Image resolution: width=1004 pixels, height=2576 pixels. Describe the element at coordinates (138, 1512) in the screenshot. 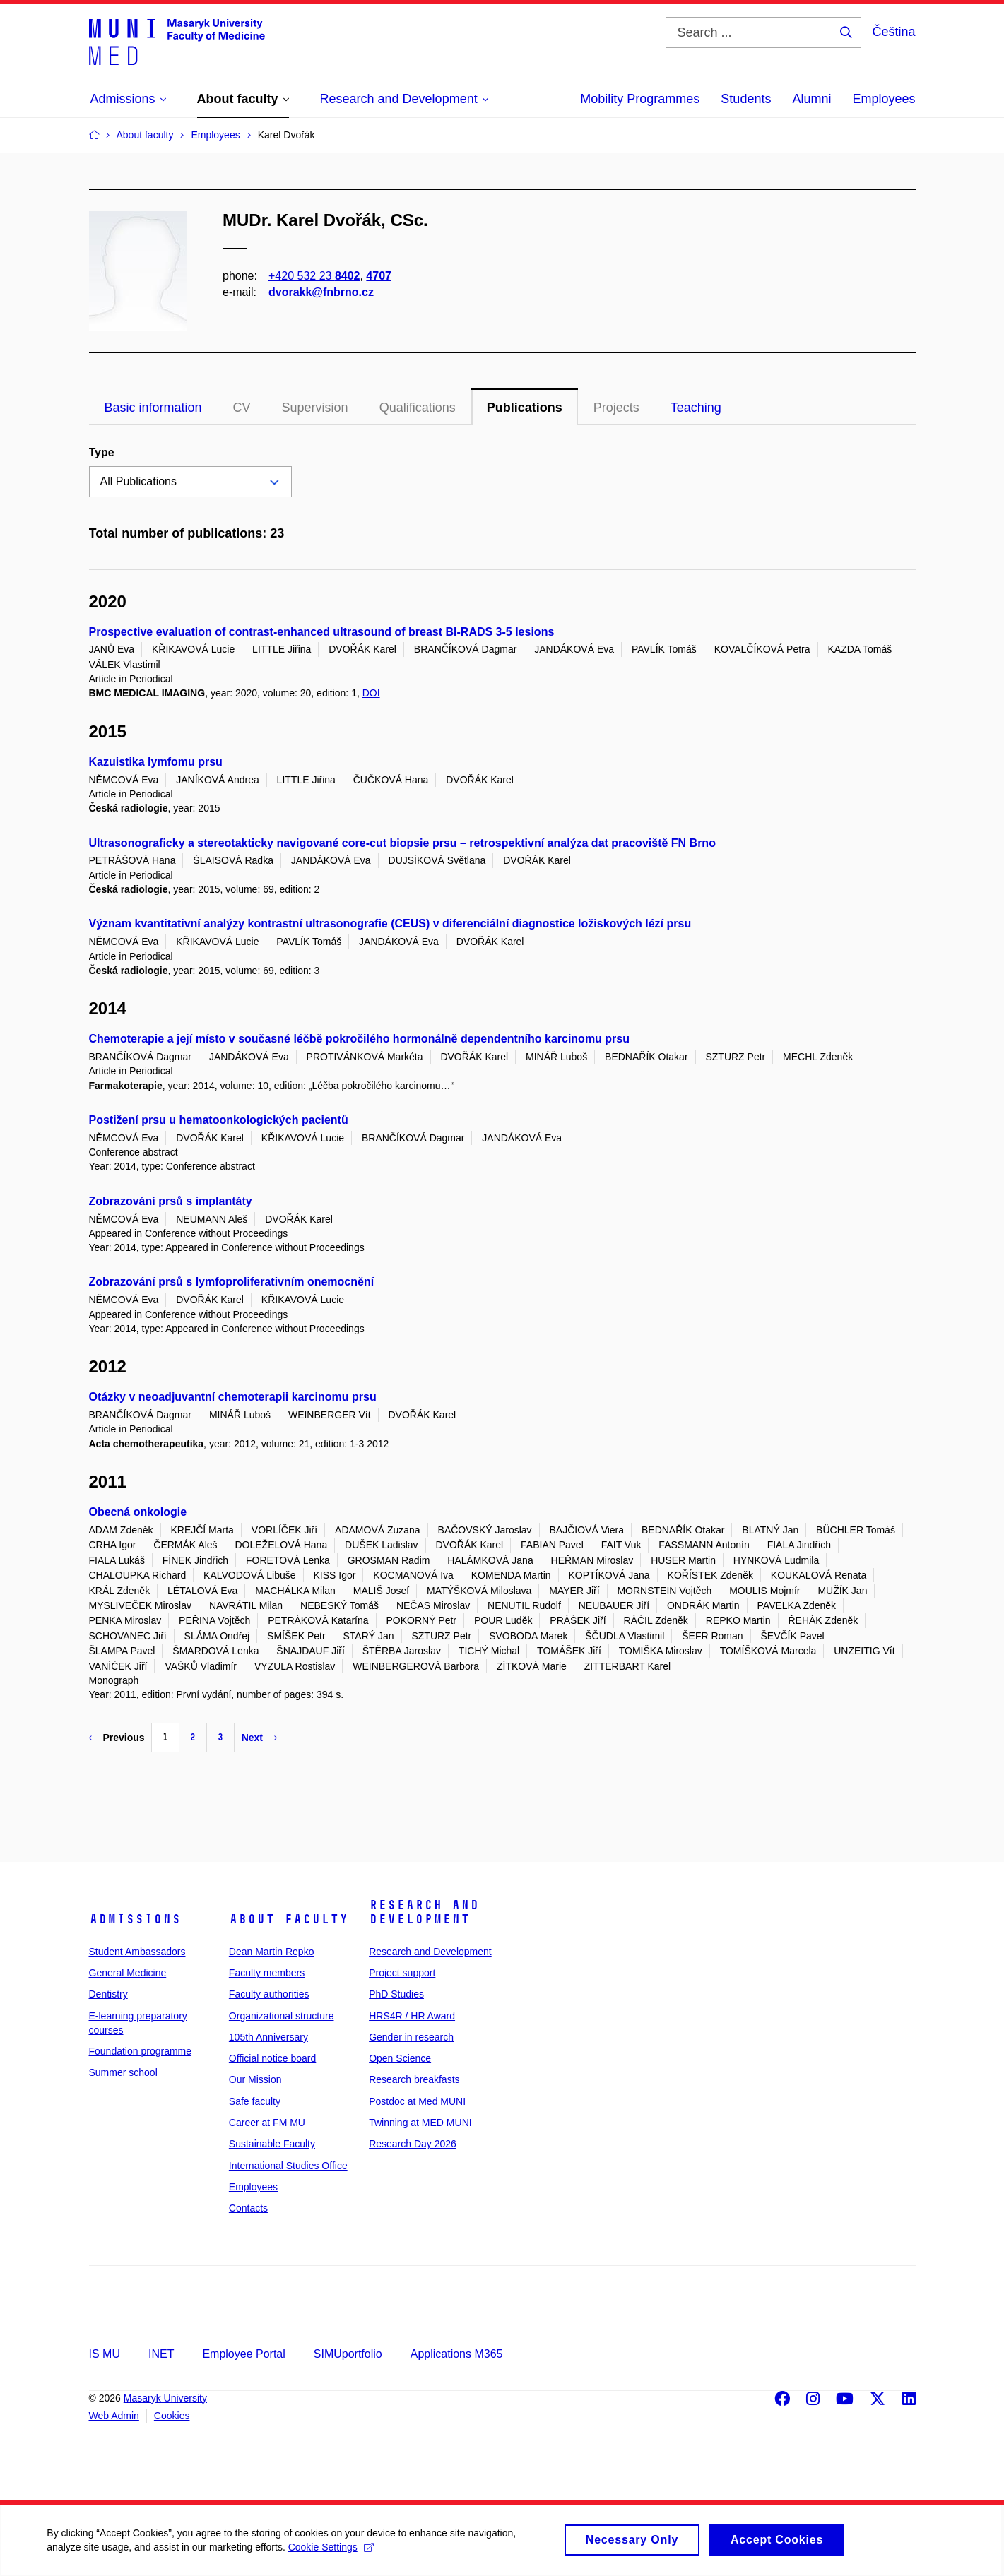

I see `Obecná onkologie` at that location.